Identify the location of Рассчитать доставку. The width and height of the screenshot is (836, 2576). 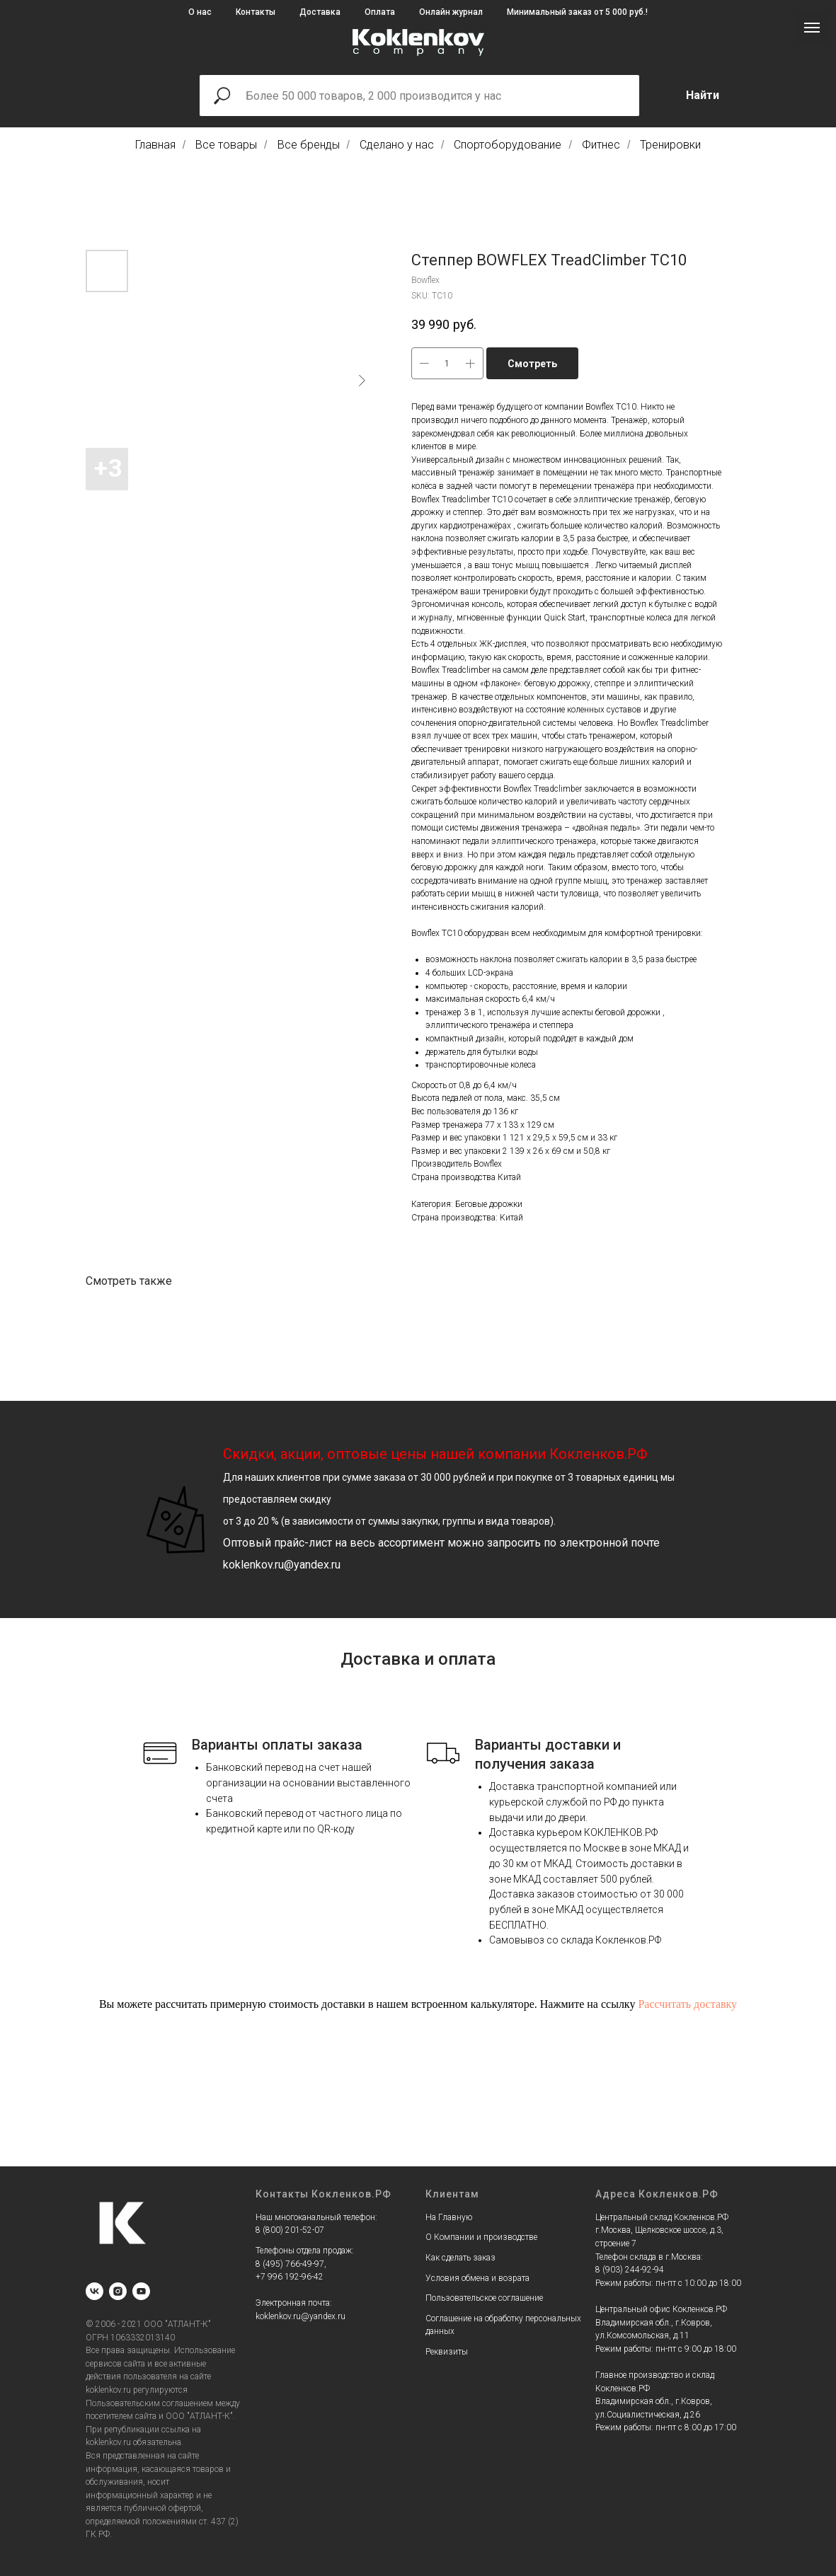
(687, 2004).